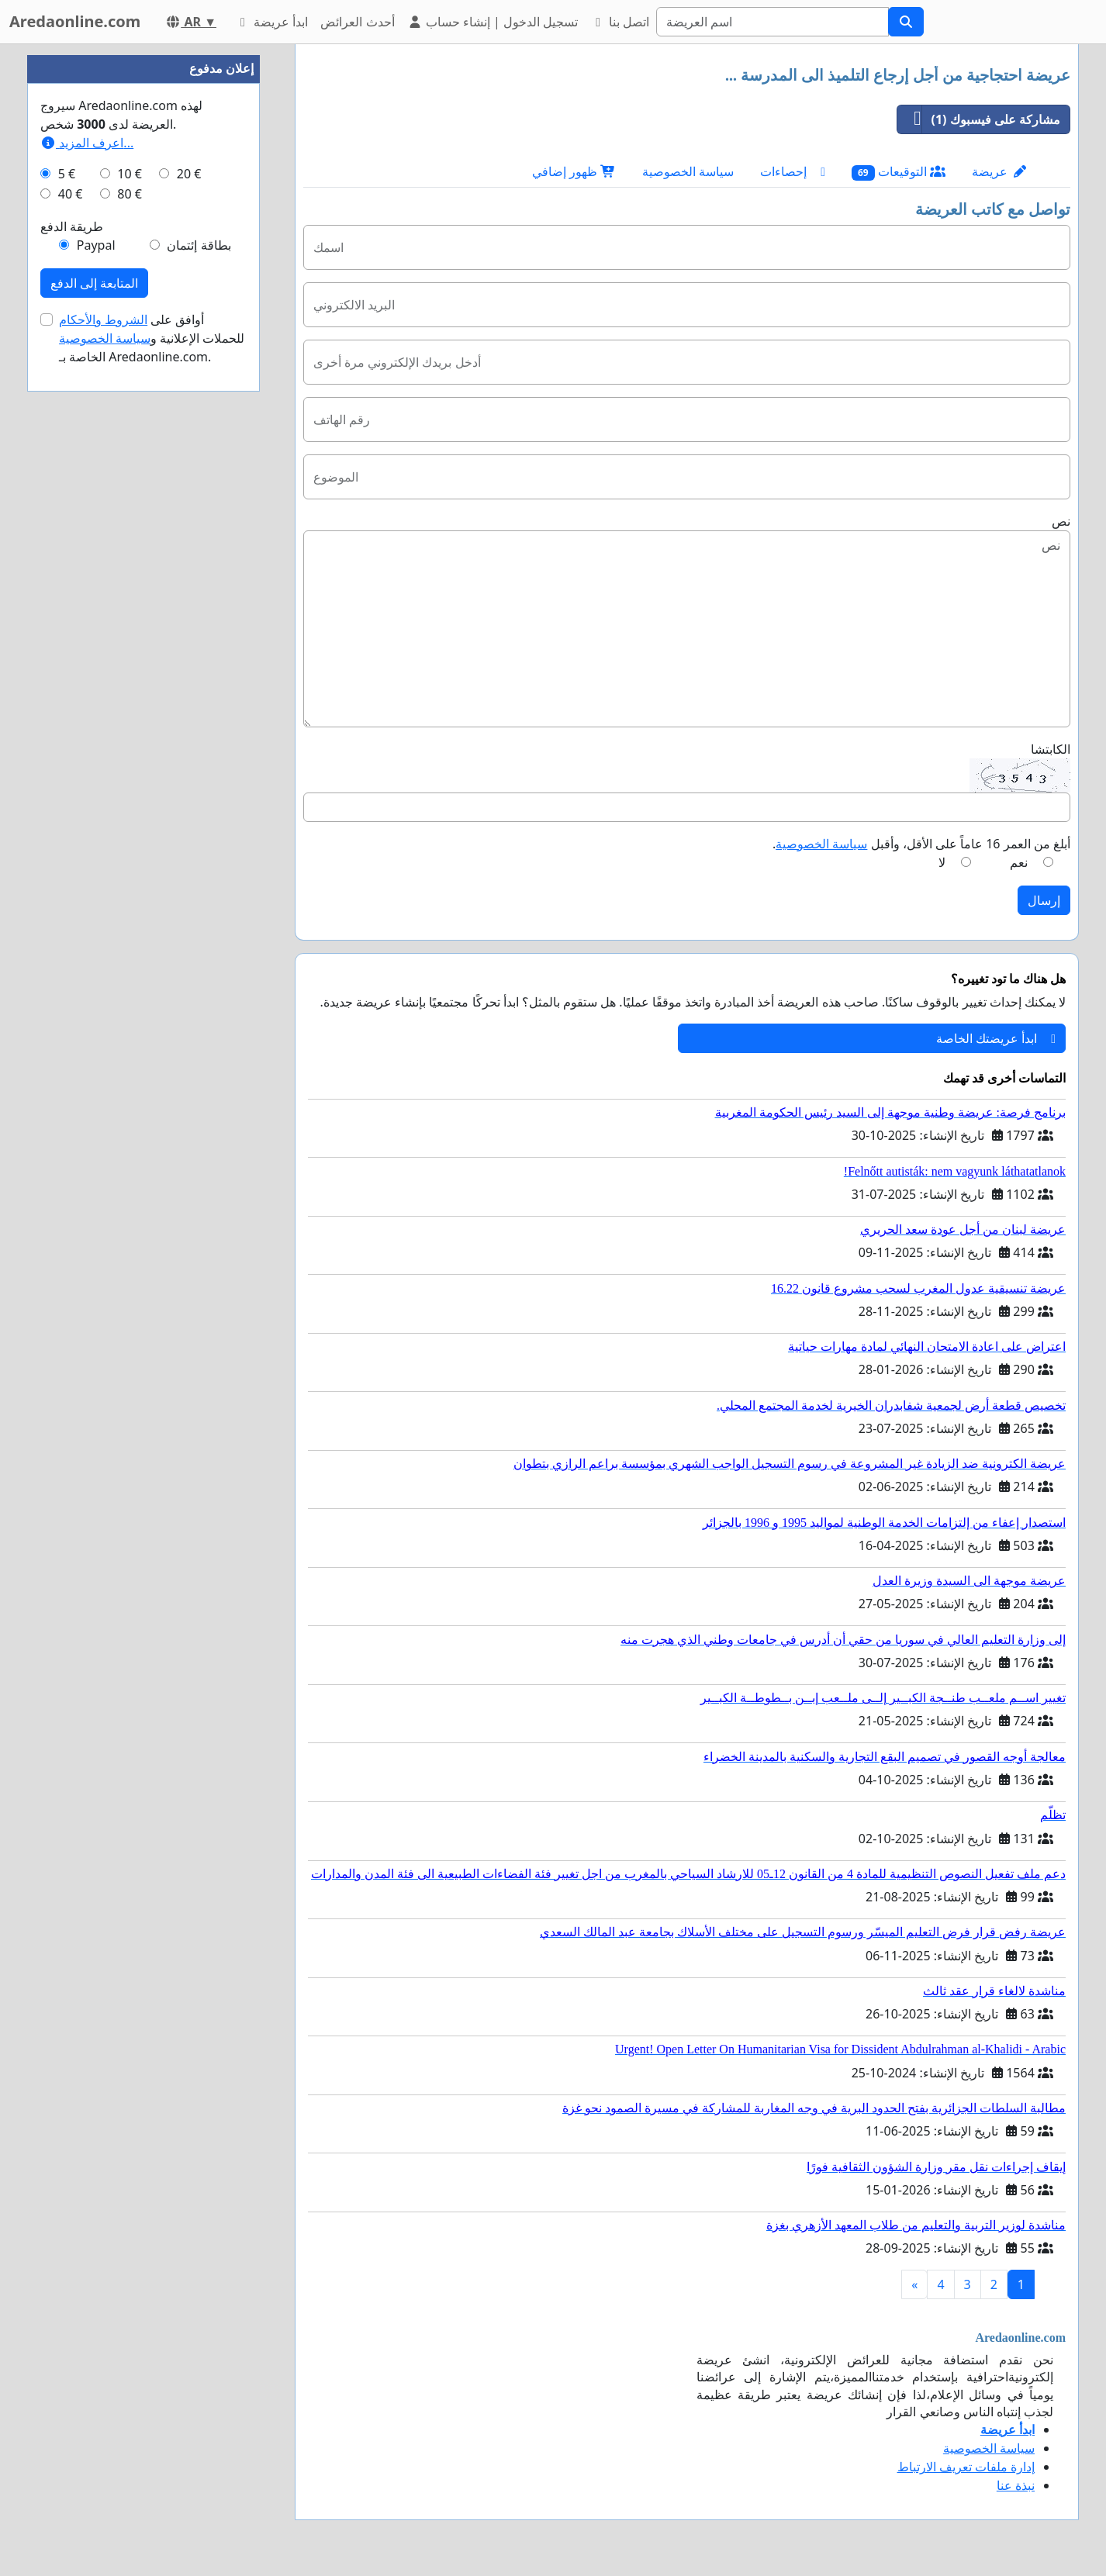 The height and width of the screenshot is (2576, 1106). Describe the element at coordinates (74, 21) in the screenshot. I see `Aredaonline.com` at that location.